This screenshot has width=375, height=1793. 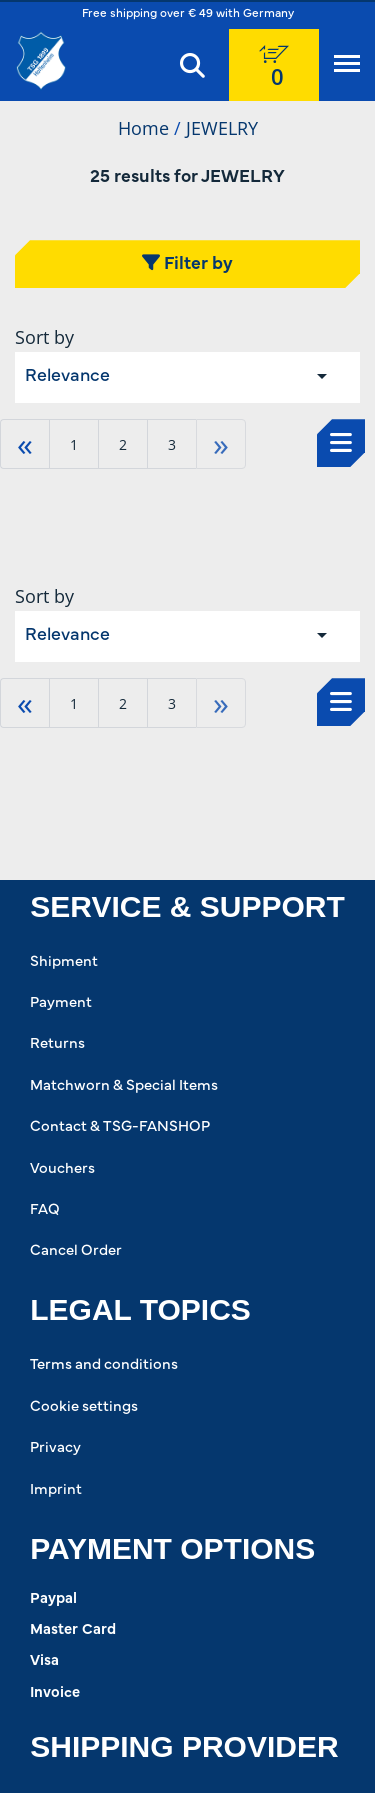 What do you see at coordinates (120, 1127) in the screenshot?
I see `Contact & TSG-FANSHOP [Contact & TSG-FANSHOP. 5 of 8]` at bounding box center [120, 1127].